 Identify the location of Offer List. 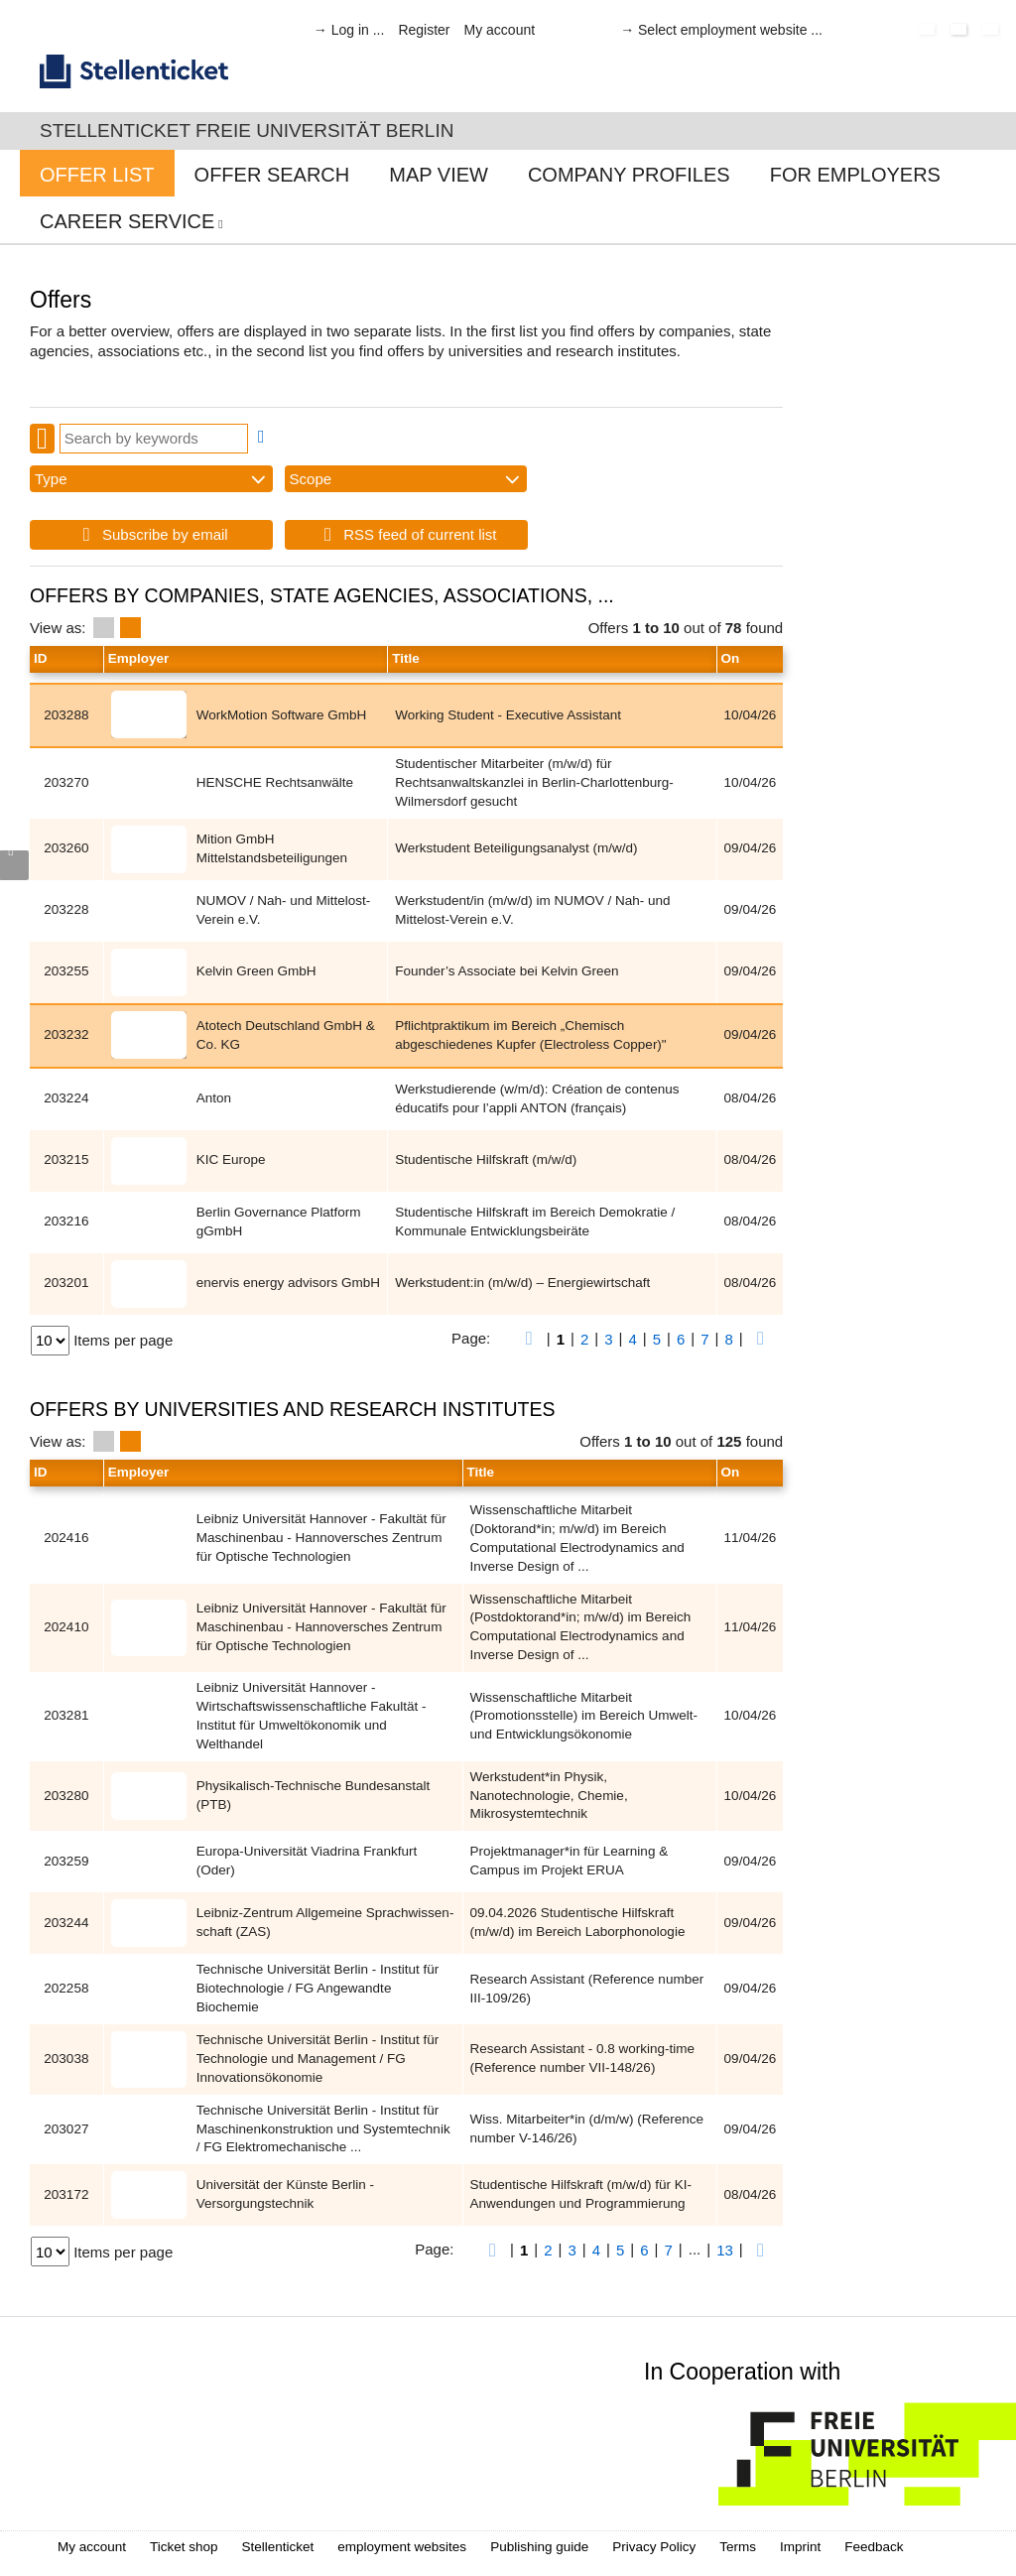
(97, 175).